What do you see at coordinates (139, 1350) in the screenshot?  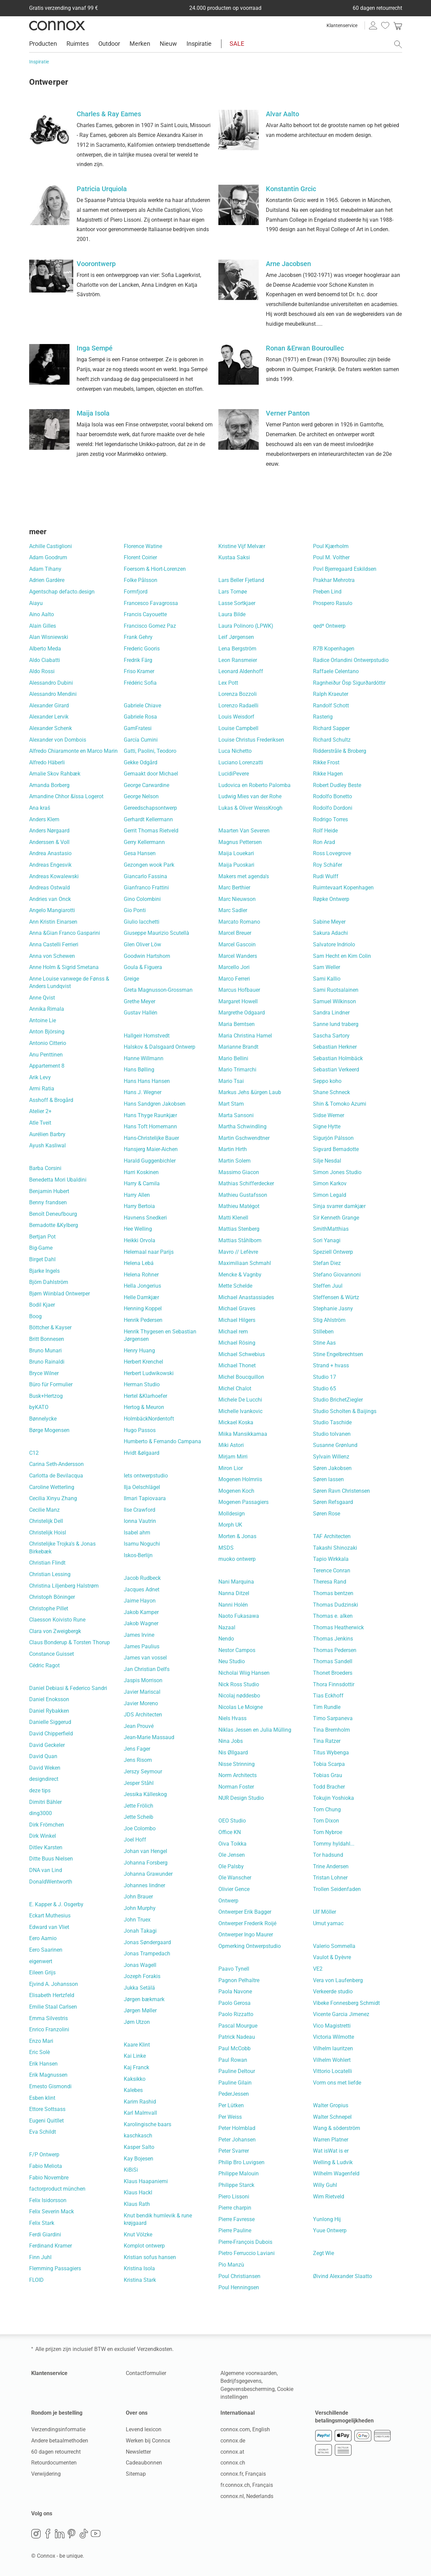 I see `Henry Huang` at bounding box center [139, 1350].